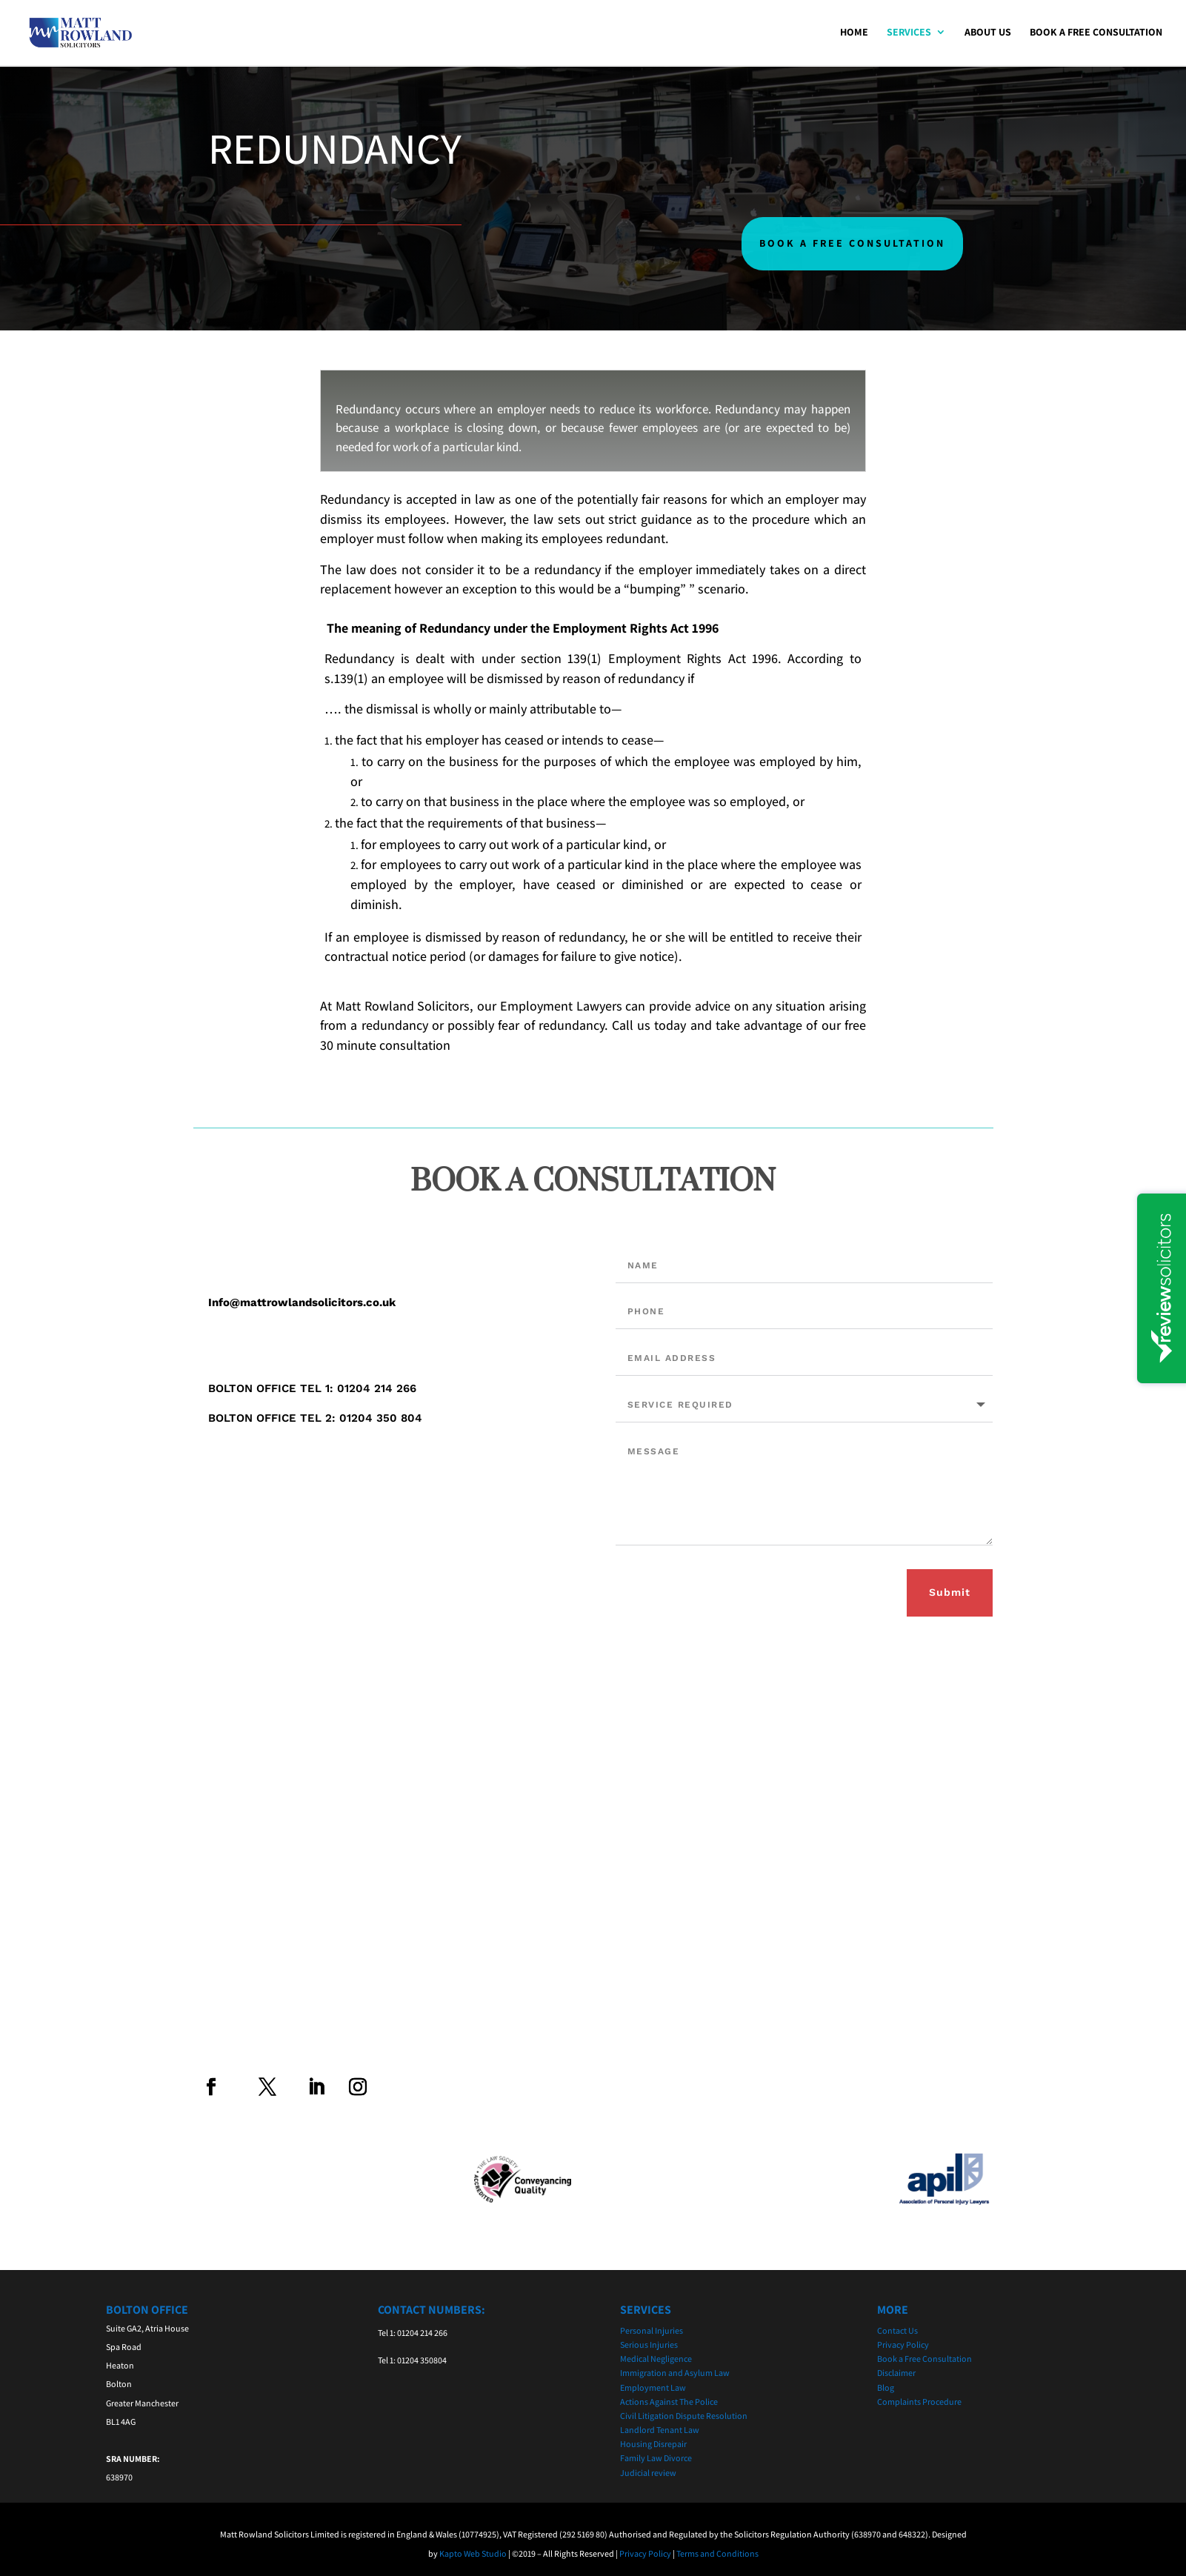 This screenshot has width=1186, height=2576. I want to click on Civil Litigation Dispute Resolution, so click(683, 2415).